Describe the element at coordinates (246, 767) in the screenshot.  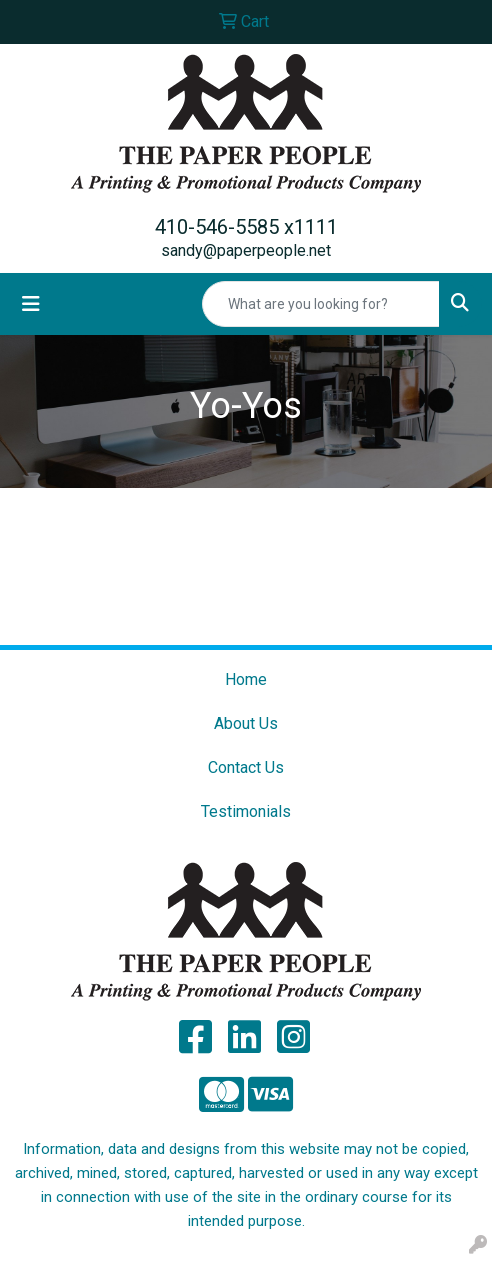
I see `Contact Us` at that location.